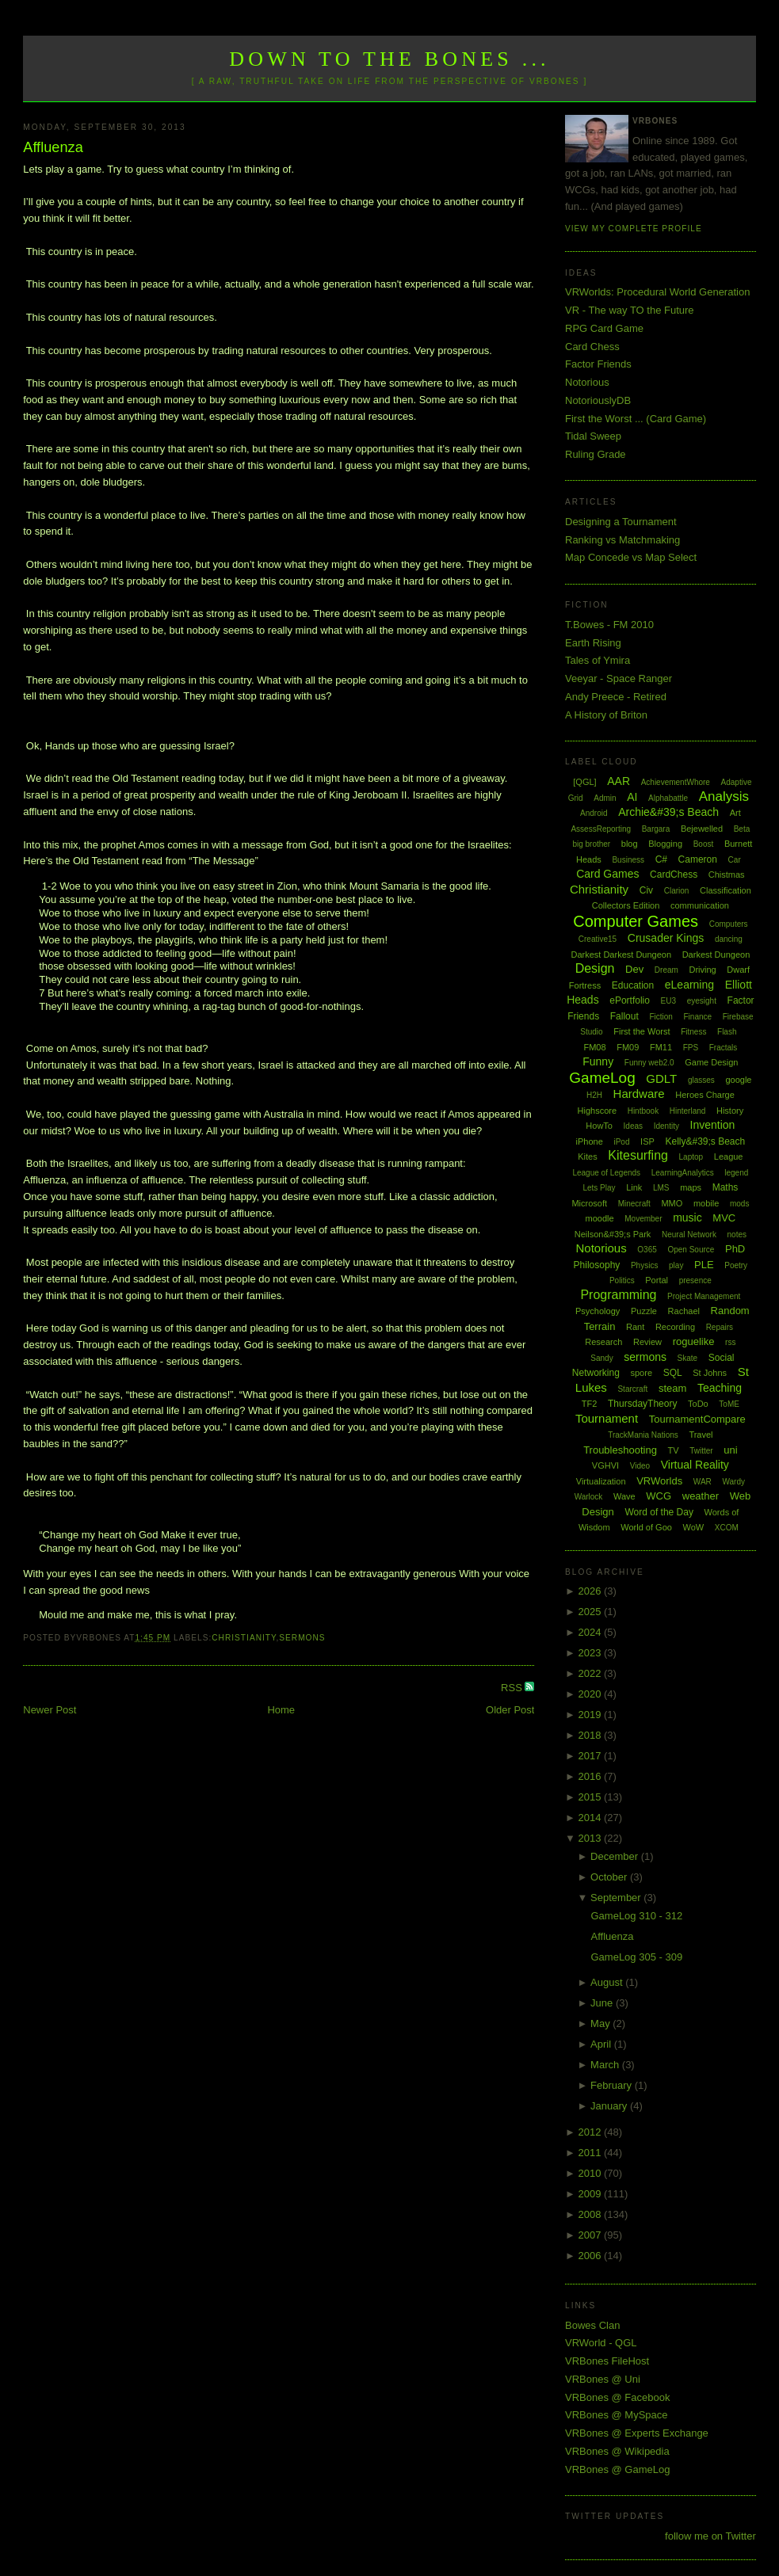 The image size is (779, 2576). What do you see at coordinates (719, 1387) in the screenshot?
I see `Teaching` at bounding box center [719, 1387].